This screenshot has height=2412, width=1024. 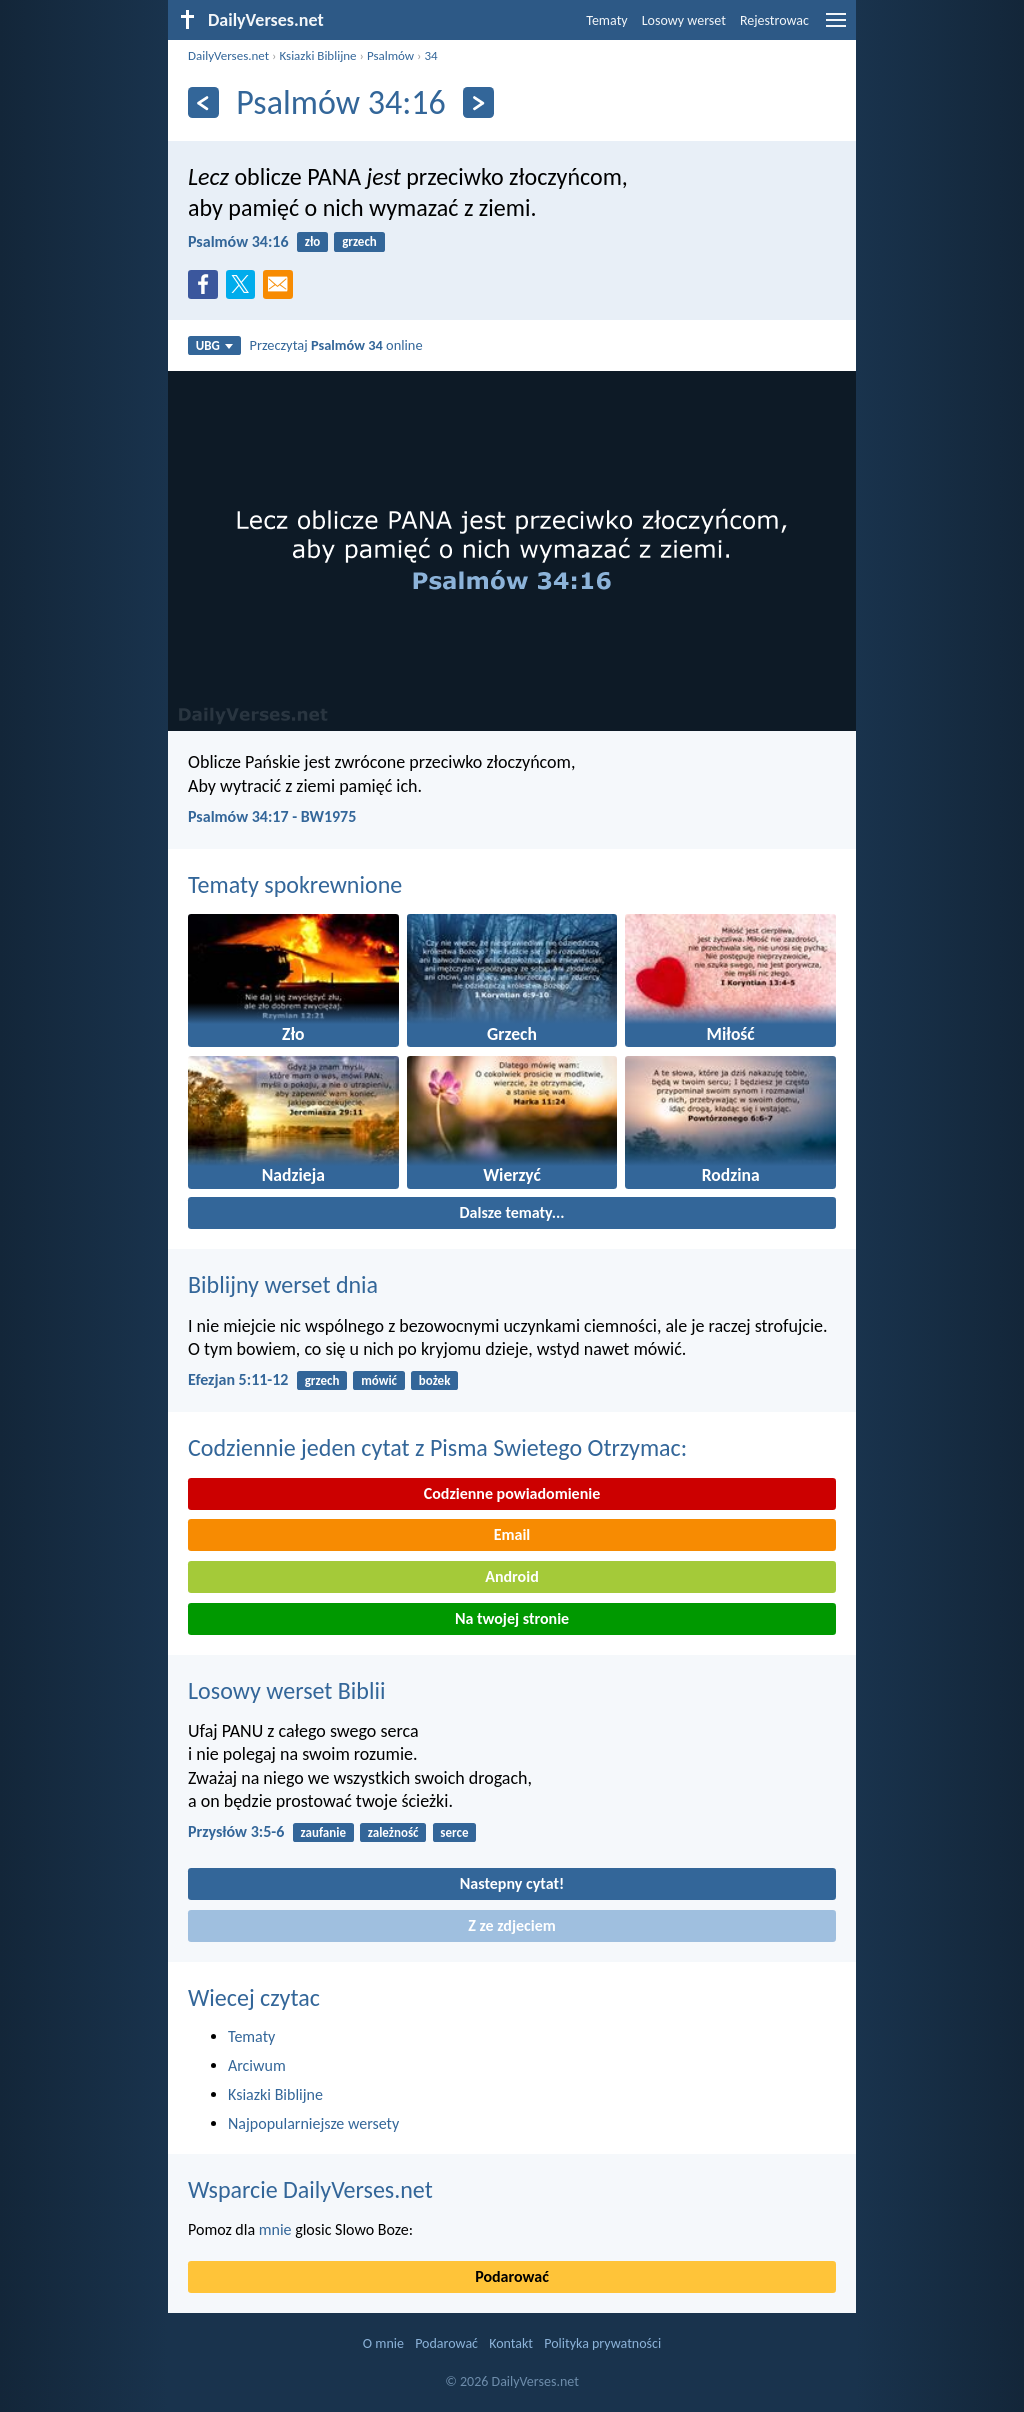 What do you see at coordinates (323, 1832) in the screenshot?
I see `zaufanie` at bounding box center [323, 1832].